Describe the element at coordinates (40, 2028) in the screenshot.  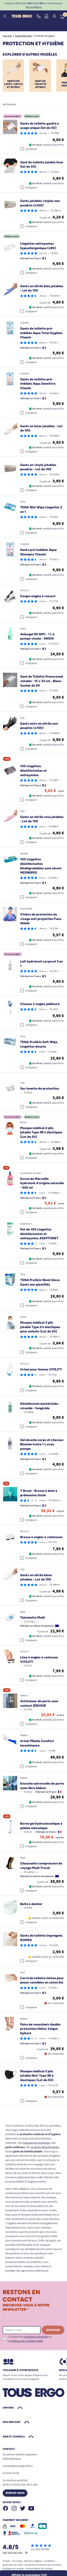
I see `Paire de coussinets double protection Hallux Valgus Epitact` at that location.